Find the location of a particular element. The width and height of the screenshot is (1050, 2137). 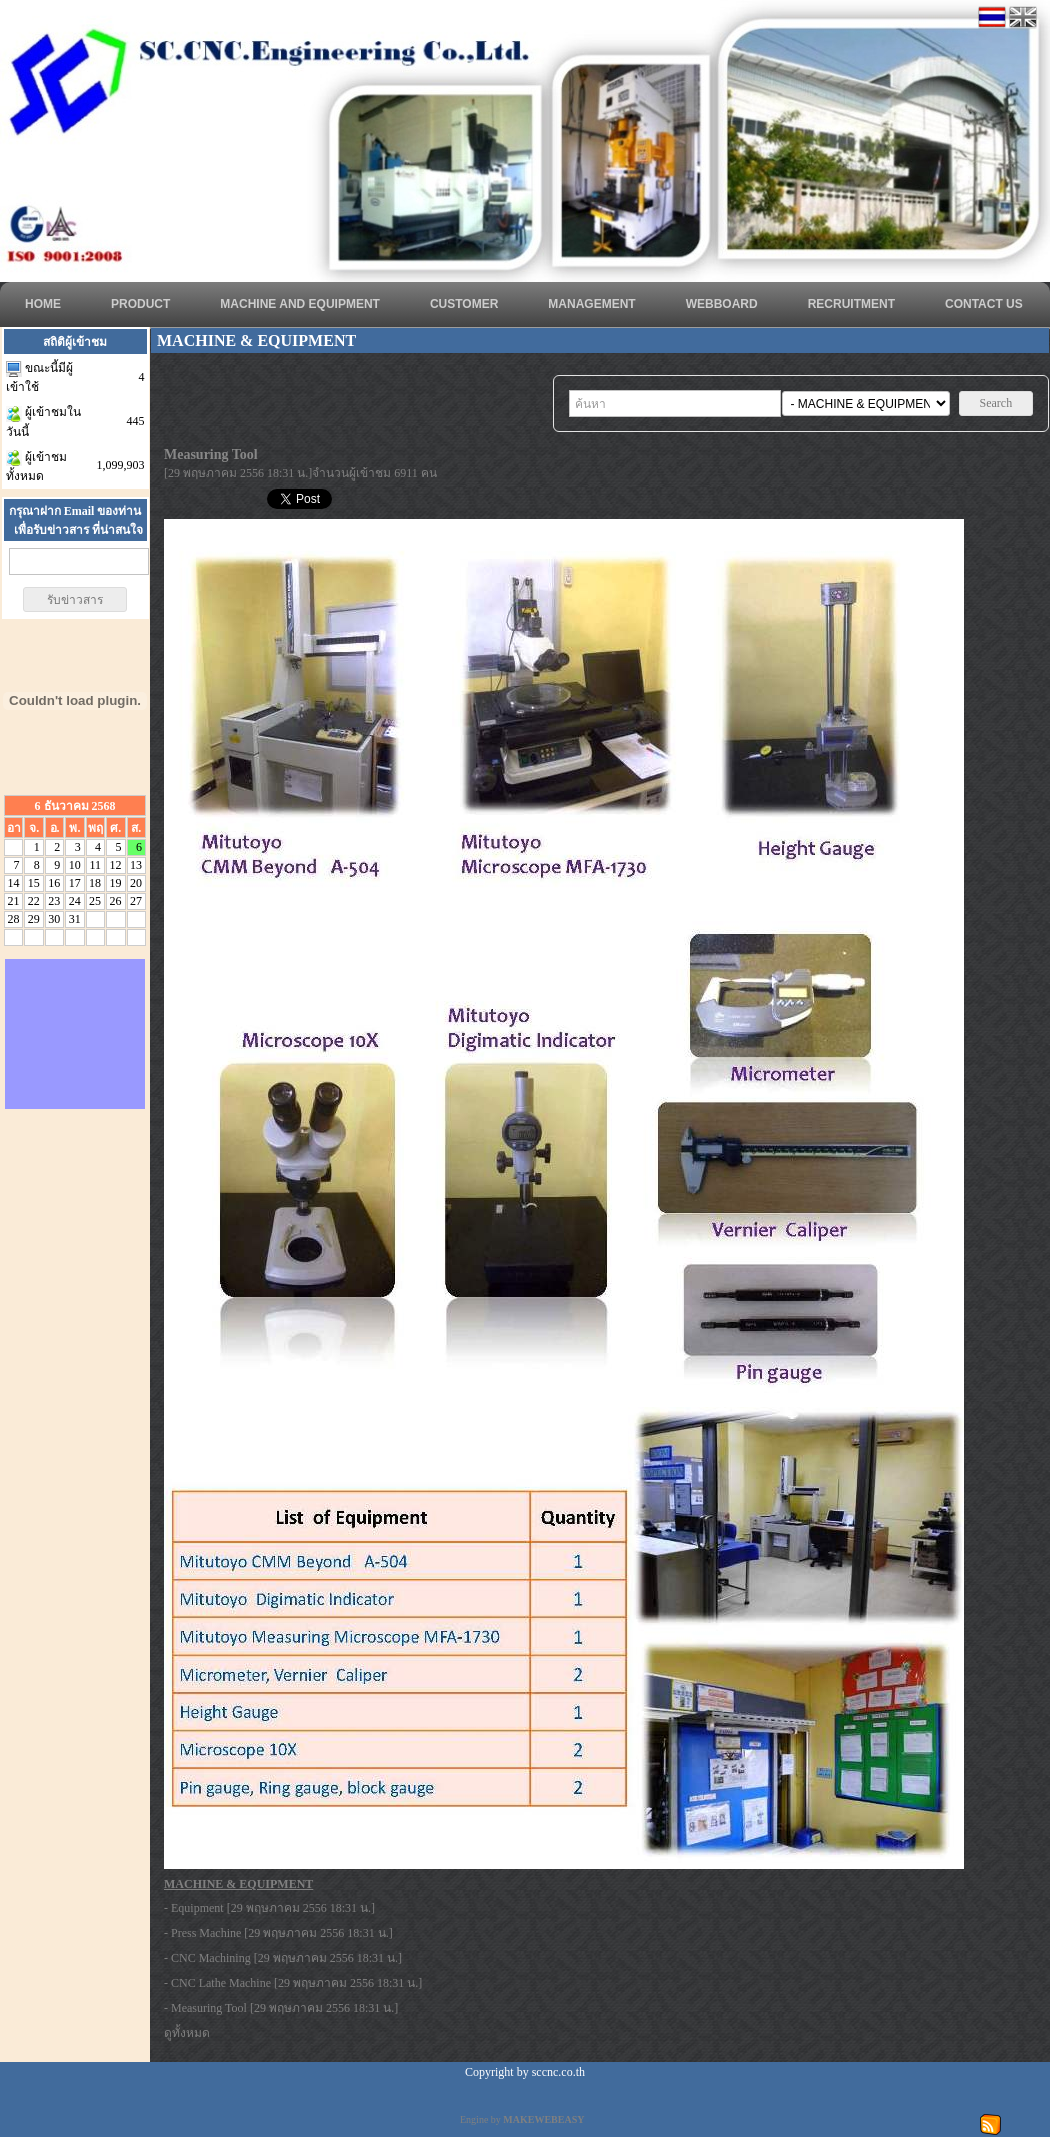

CNC Lathe Machine is located at coordinates (221, 1983).